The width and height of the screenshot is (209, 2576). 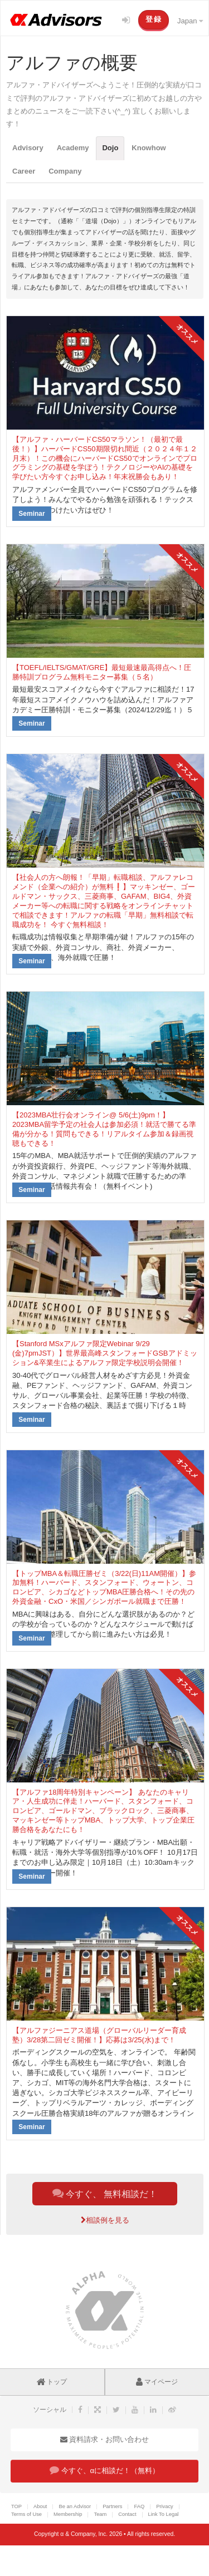 I want to click on 相談例を見る, so click(x=105, y=2220).